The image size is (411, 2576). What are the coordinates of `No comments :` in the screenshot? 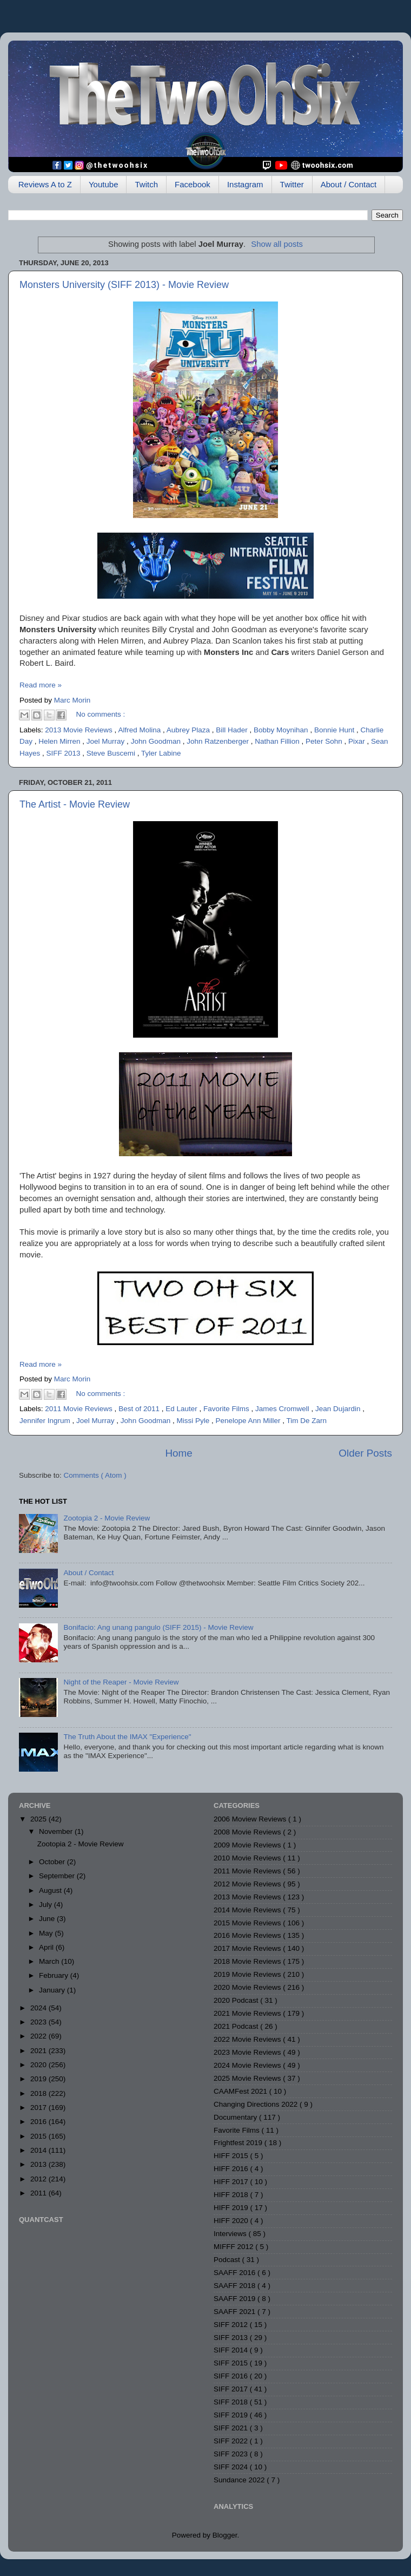 It's located at (100, 714).